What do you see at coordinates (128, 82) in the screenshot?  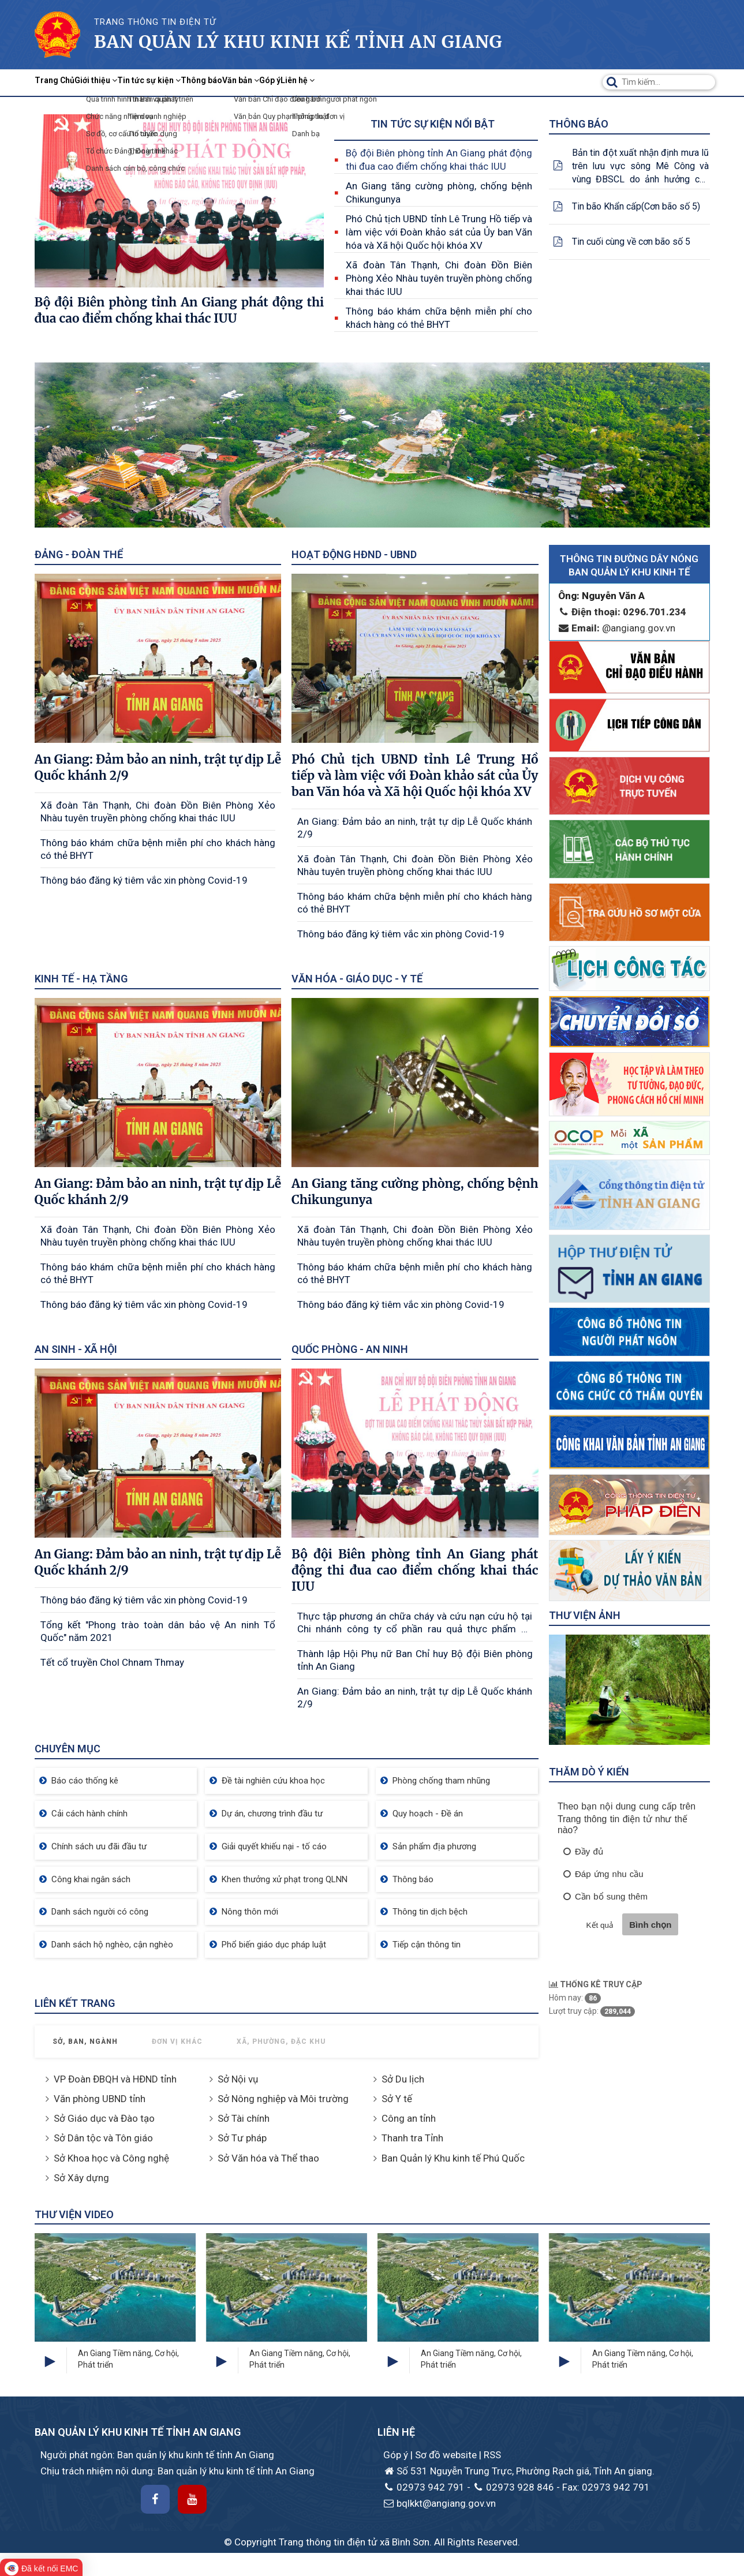 I see `Giới thiệu` at bounding box center [128, 82].